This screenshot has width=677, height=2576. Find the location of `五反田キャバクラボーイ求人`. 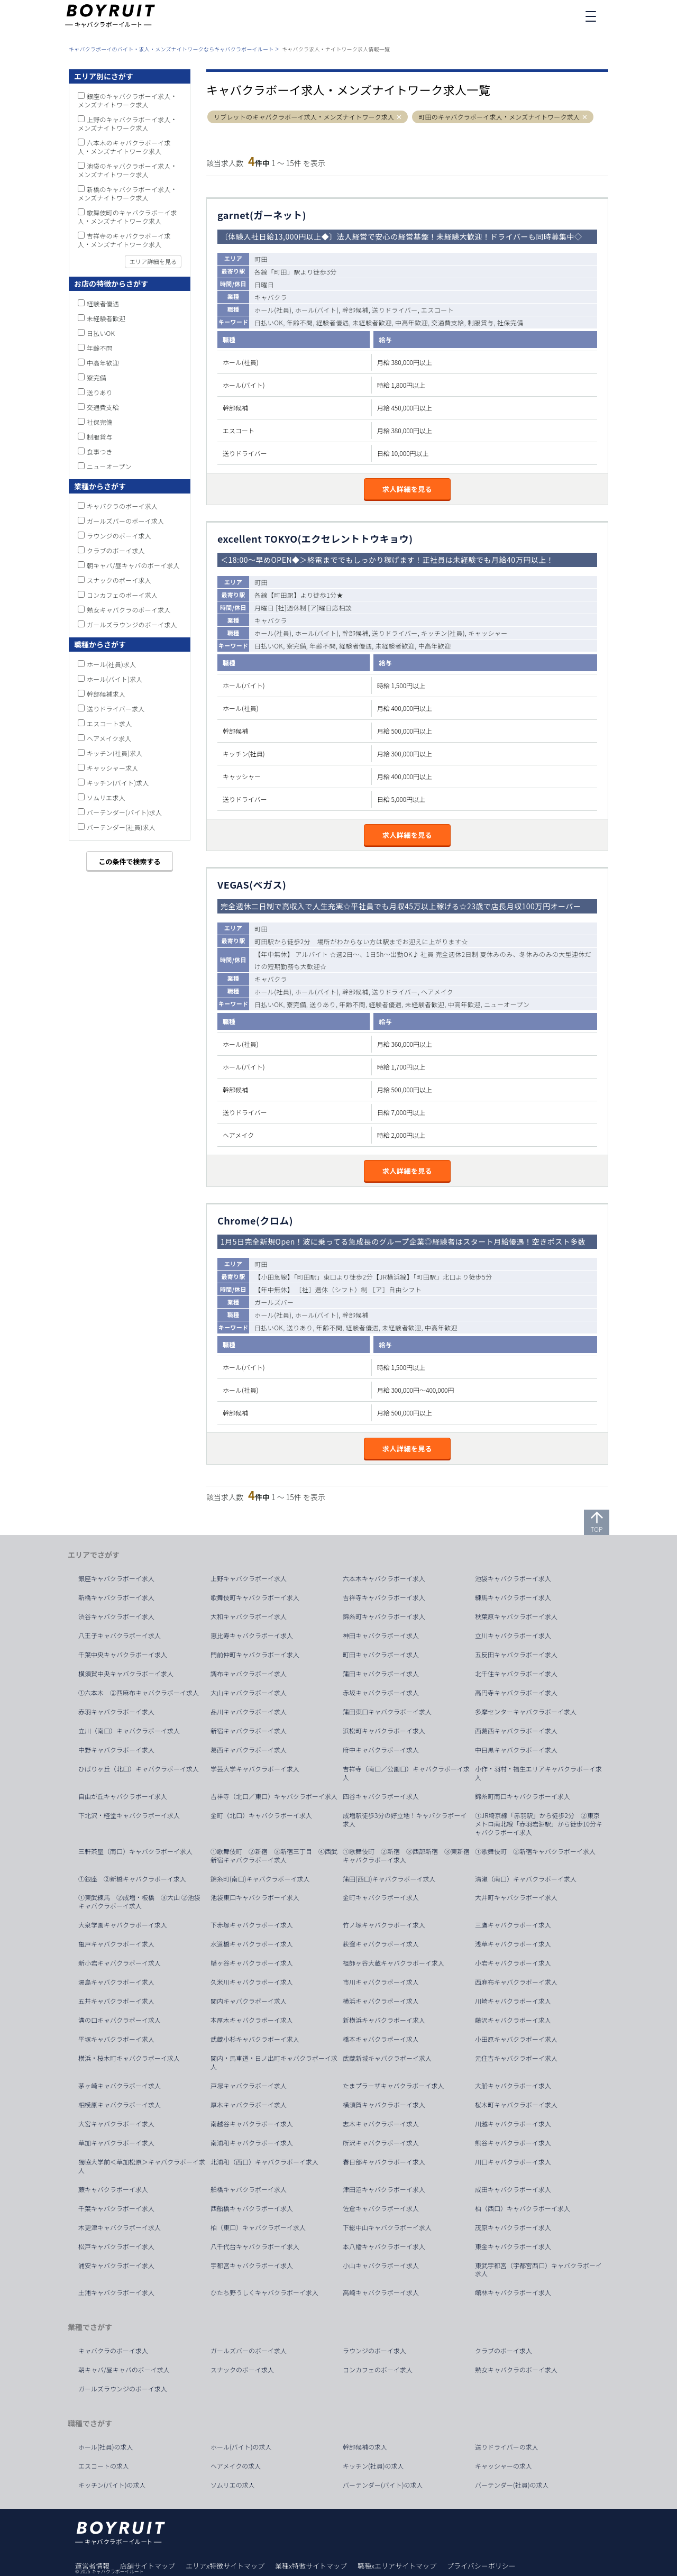

五反田キャバクラボーイ求人 is located at coordinates (516, 1654).